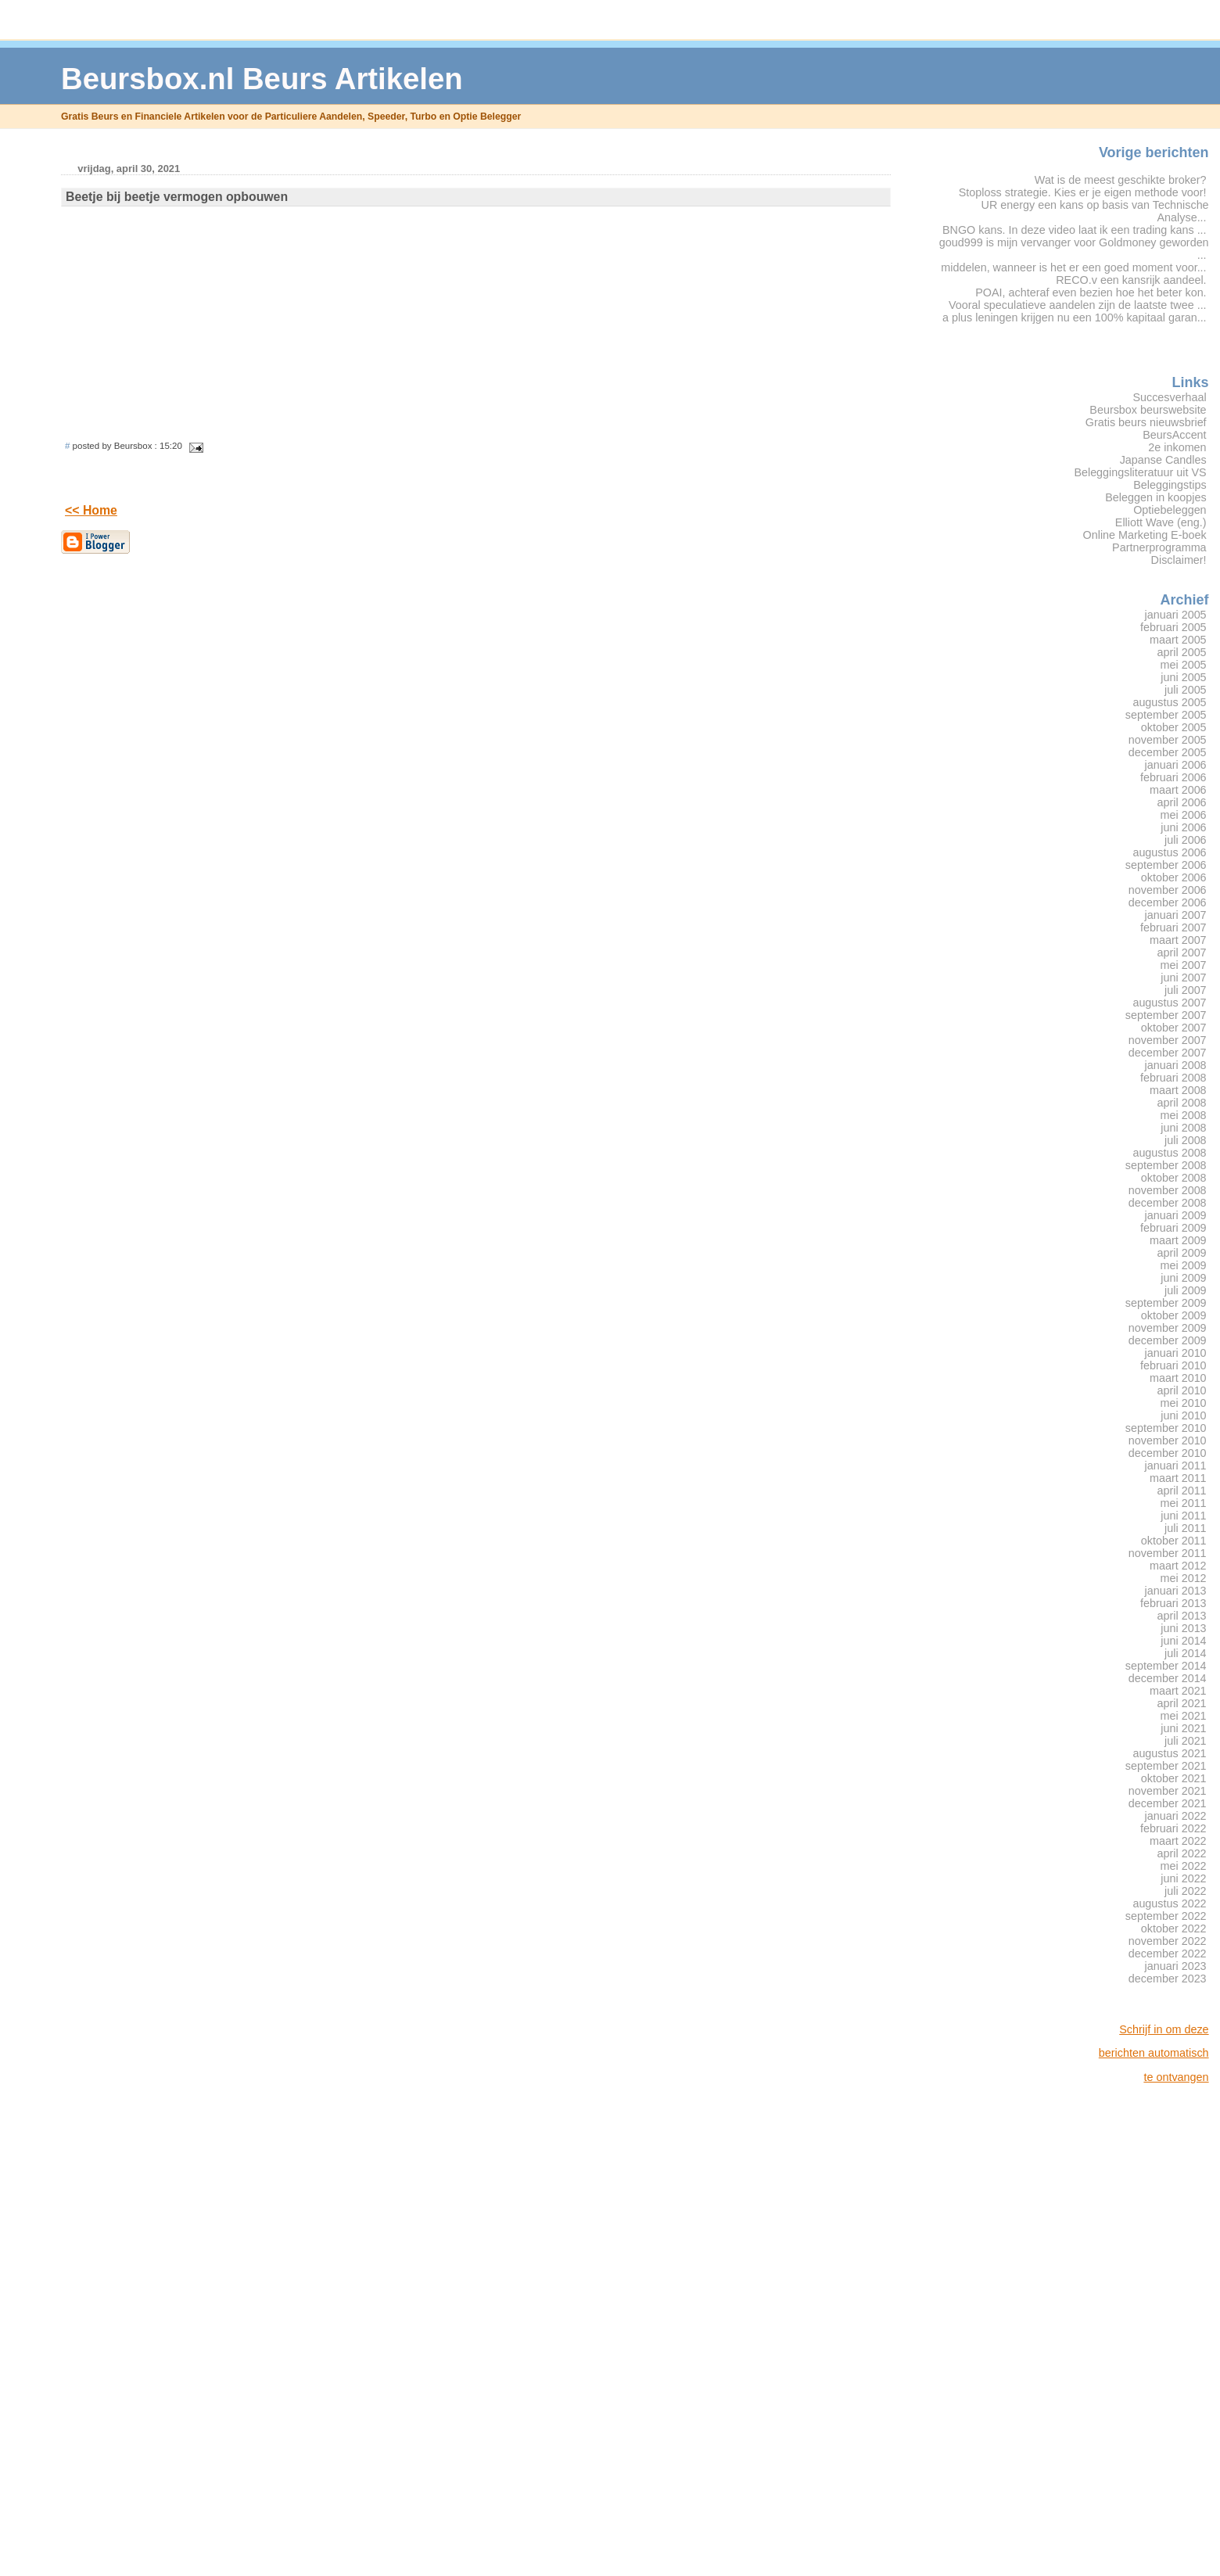 This screenshot has height=2576, width=1220. I want to click on augustus 2022, so click(1169, 1903).